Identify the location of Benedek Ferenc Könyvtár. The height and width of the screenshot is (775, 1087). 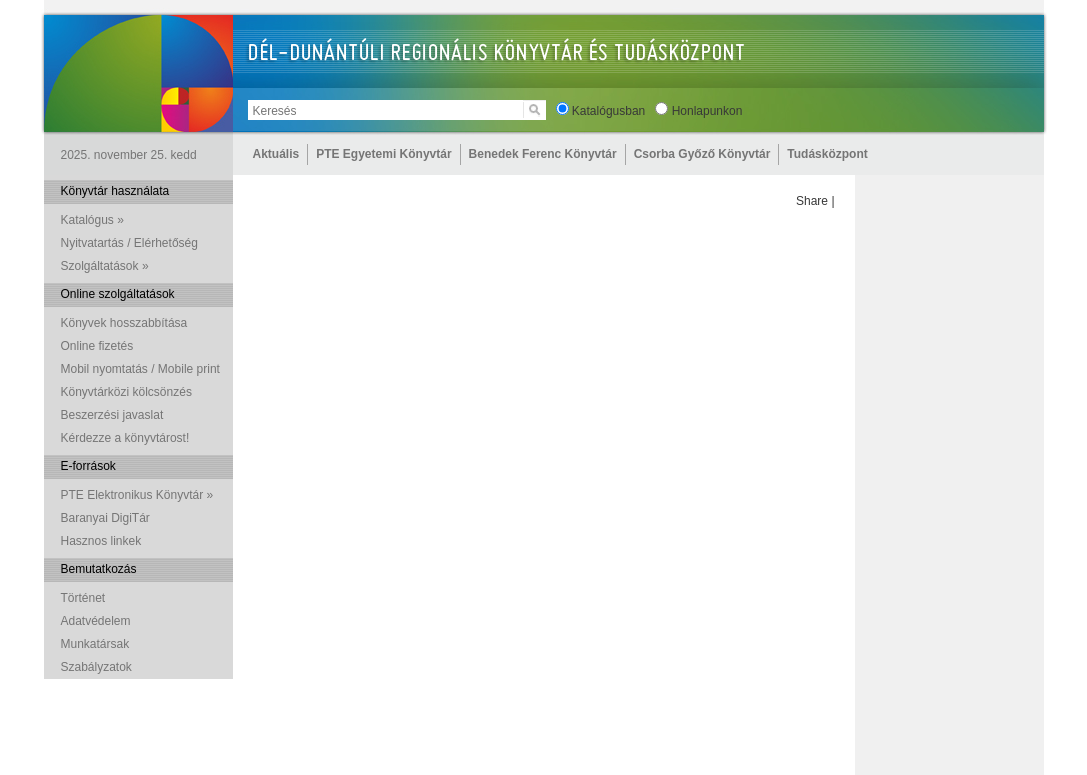
(543, 154).